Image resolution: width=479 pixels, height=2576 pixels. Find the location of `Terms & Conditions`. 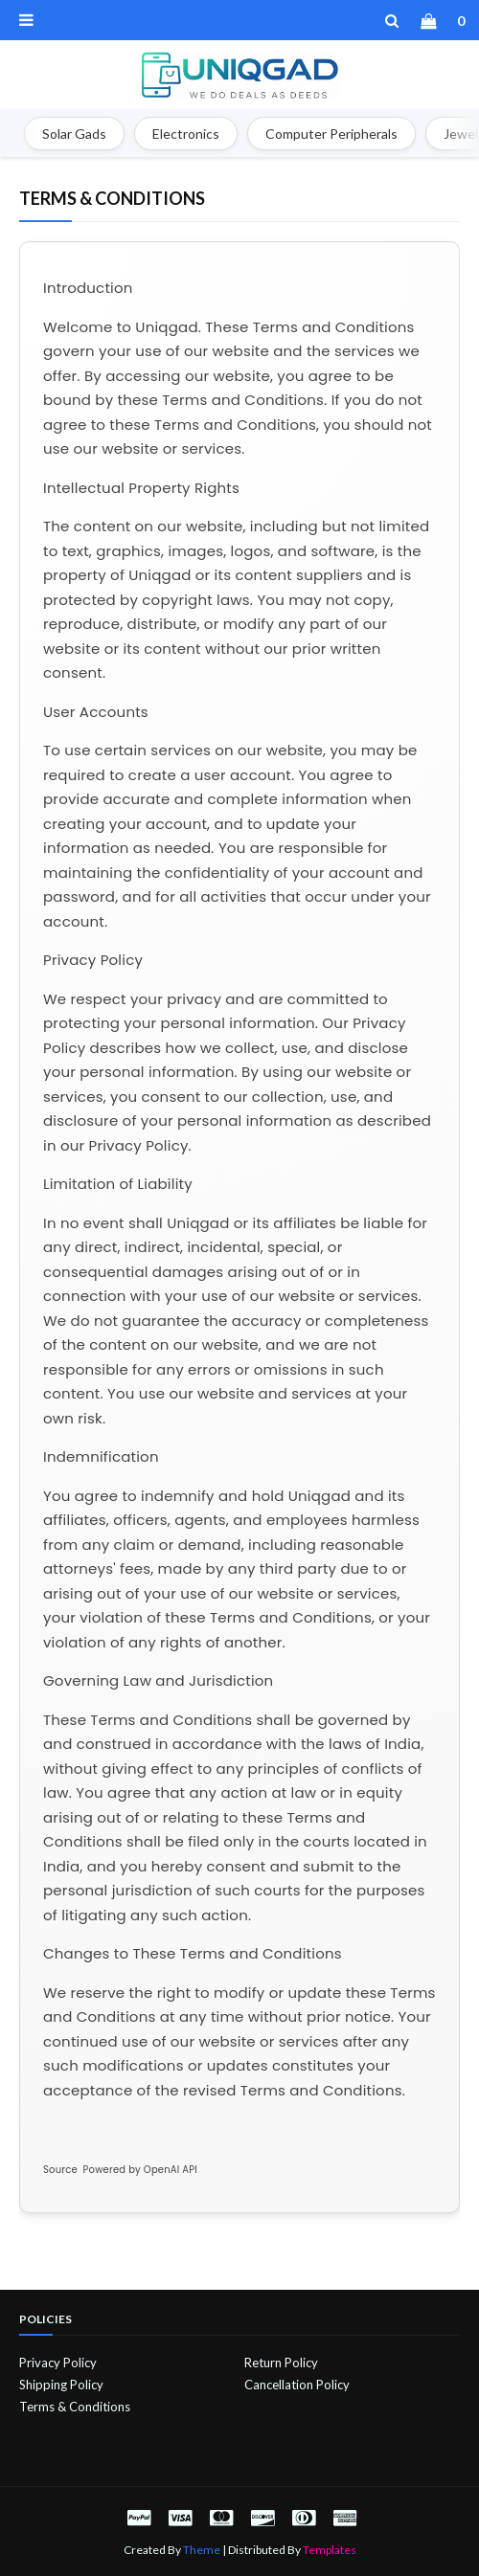

Terms & Conditions is located at coordinates (74, 2406).